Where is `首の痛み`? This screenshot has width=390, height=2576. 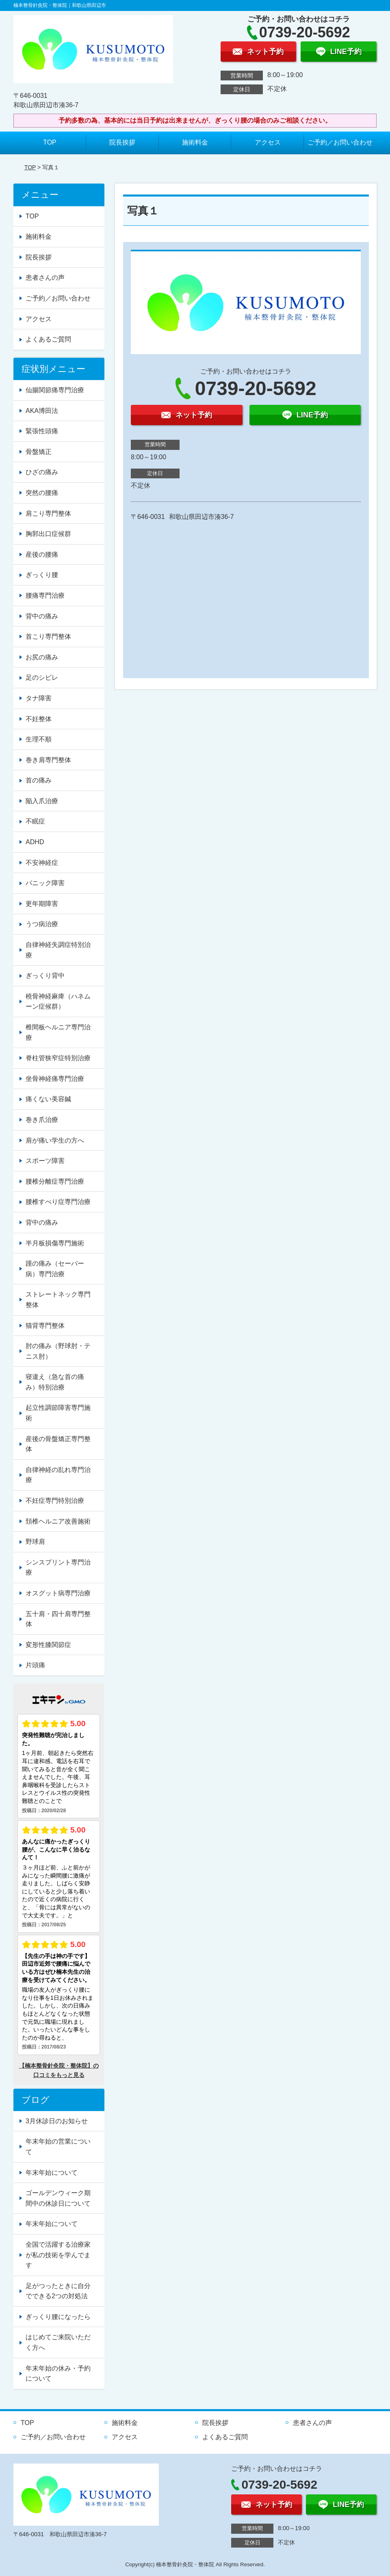 首の痛み is located at coordinates (39, 780).